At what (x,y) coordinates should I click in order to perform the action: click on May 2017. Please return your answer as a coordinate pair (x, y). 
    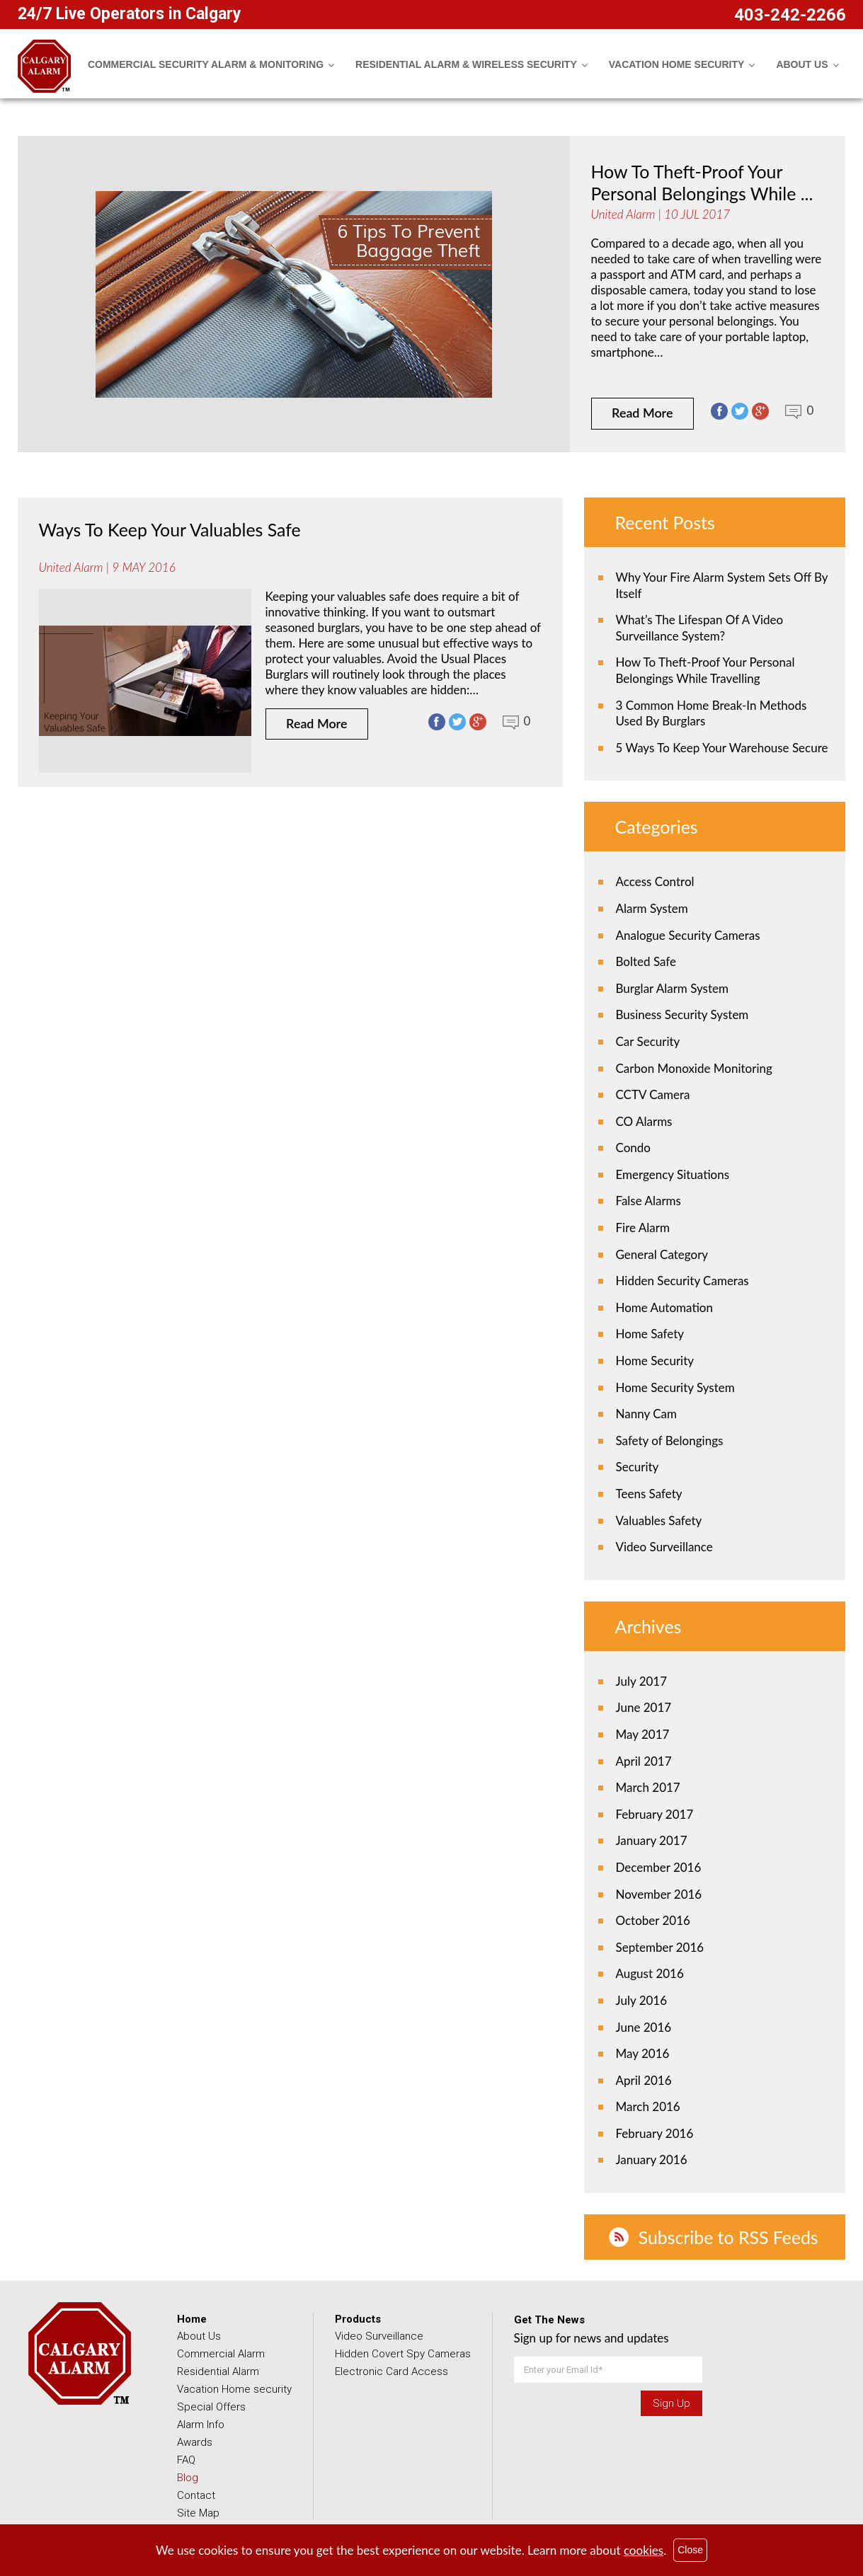
    Looking at the image, I should click on (643, 1734).